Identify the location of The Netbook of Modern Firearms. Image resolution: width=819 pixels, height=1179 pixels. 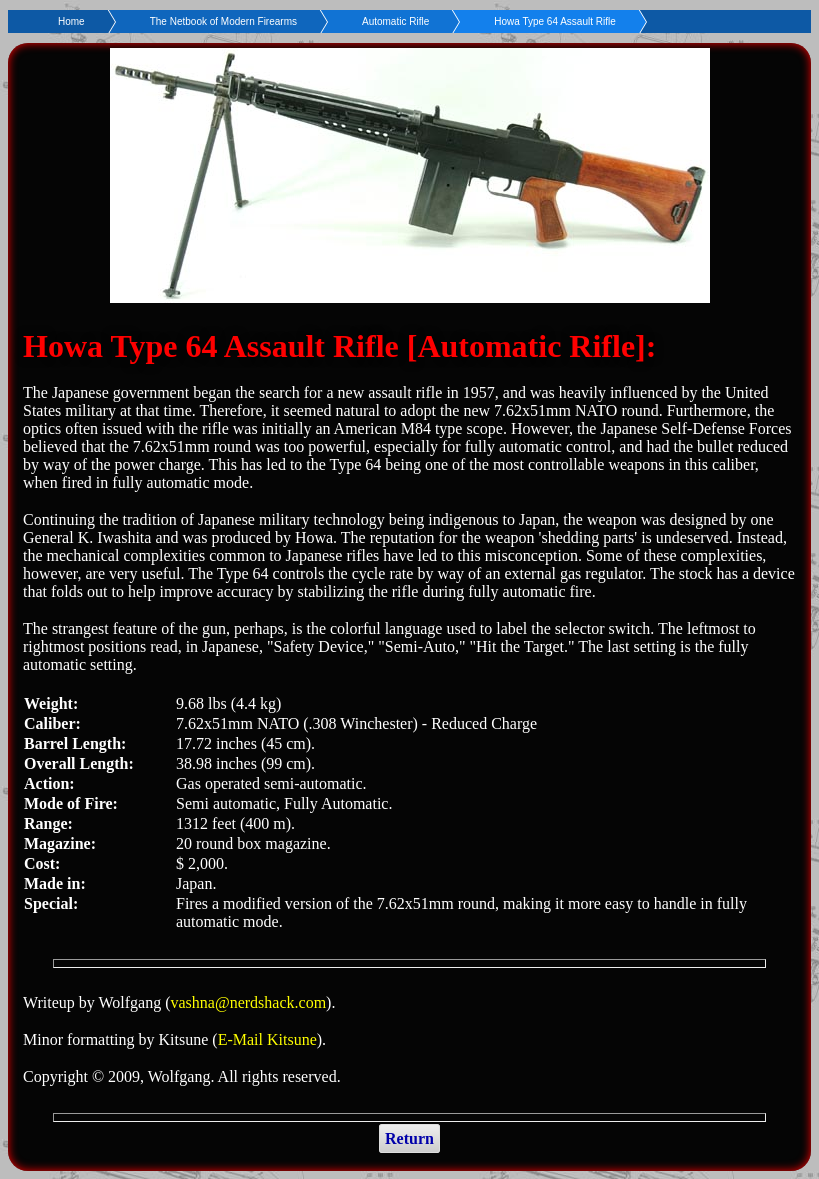
(223, 21).